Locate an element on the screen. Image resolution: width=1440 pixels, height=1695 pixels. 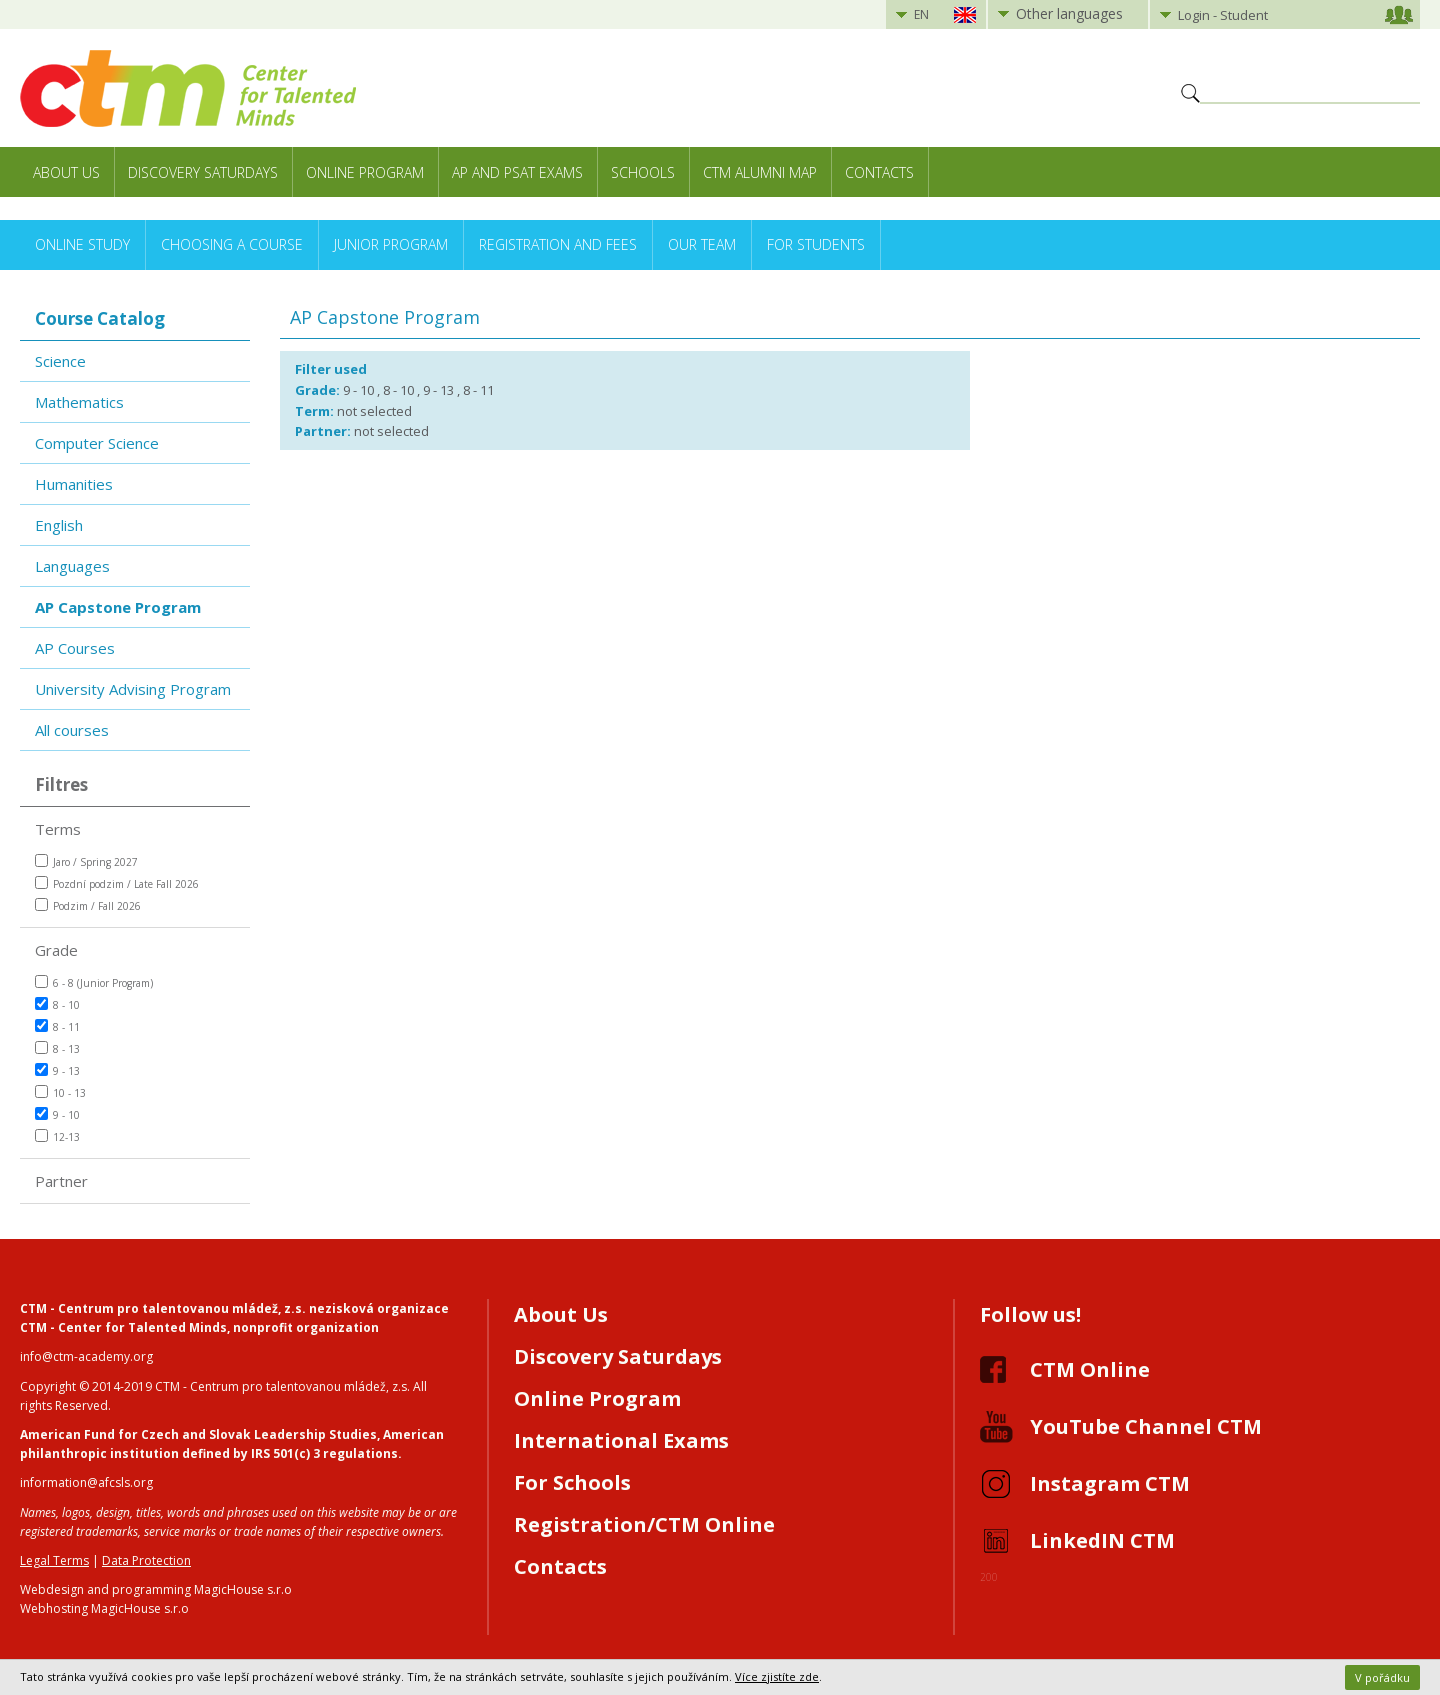
Grade is located at coordinates (56, 950).